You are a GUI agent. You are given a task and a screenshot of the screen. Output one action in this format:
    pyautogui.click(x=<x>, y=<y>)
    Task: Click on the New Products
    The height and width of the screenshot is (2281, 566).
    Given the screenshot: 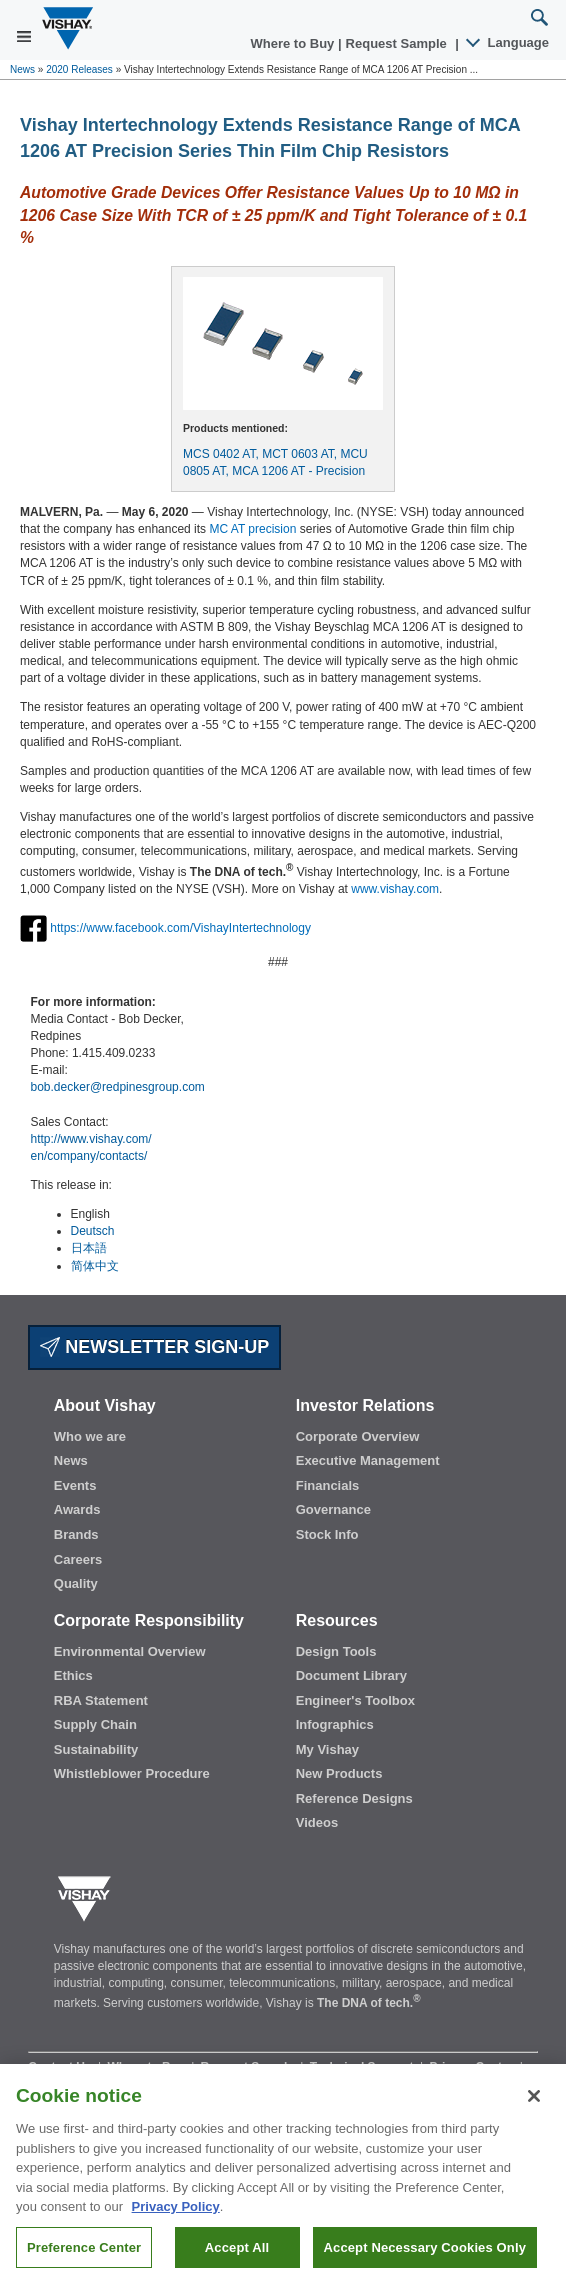 What is the action you would take?
    pyautogui.click(x=339, y=1773)
    